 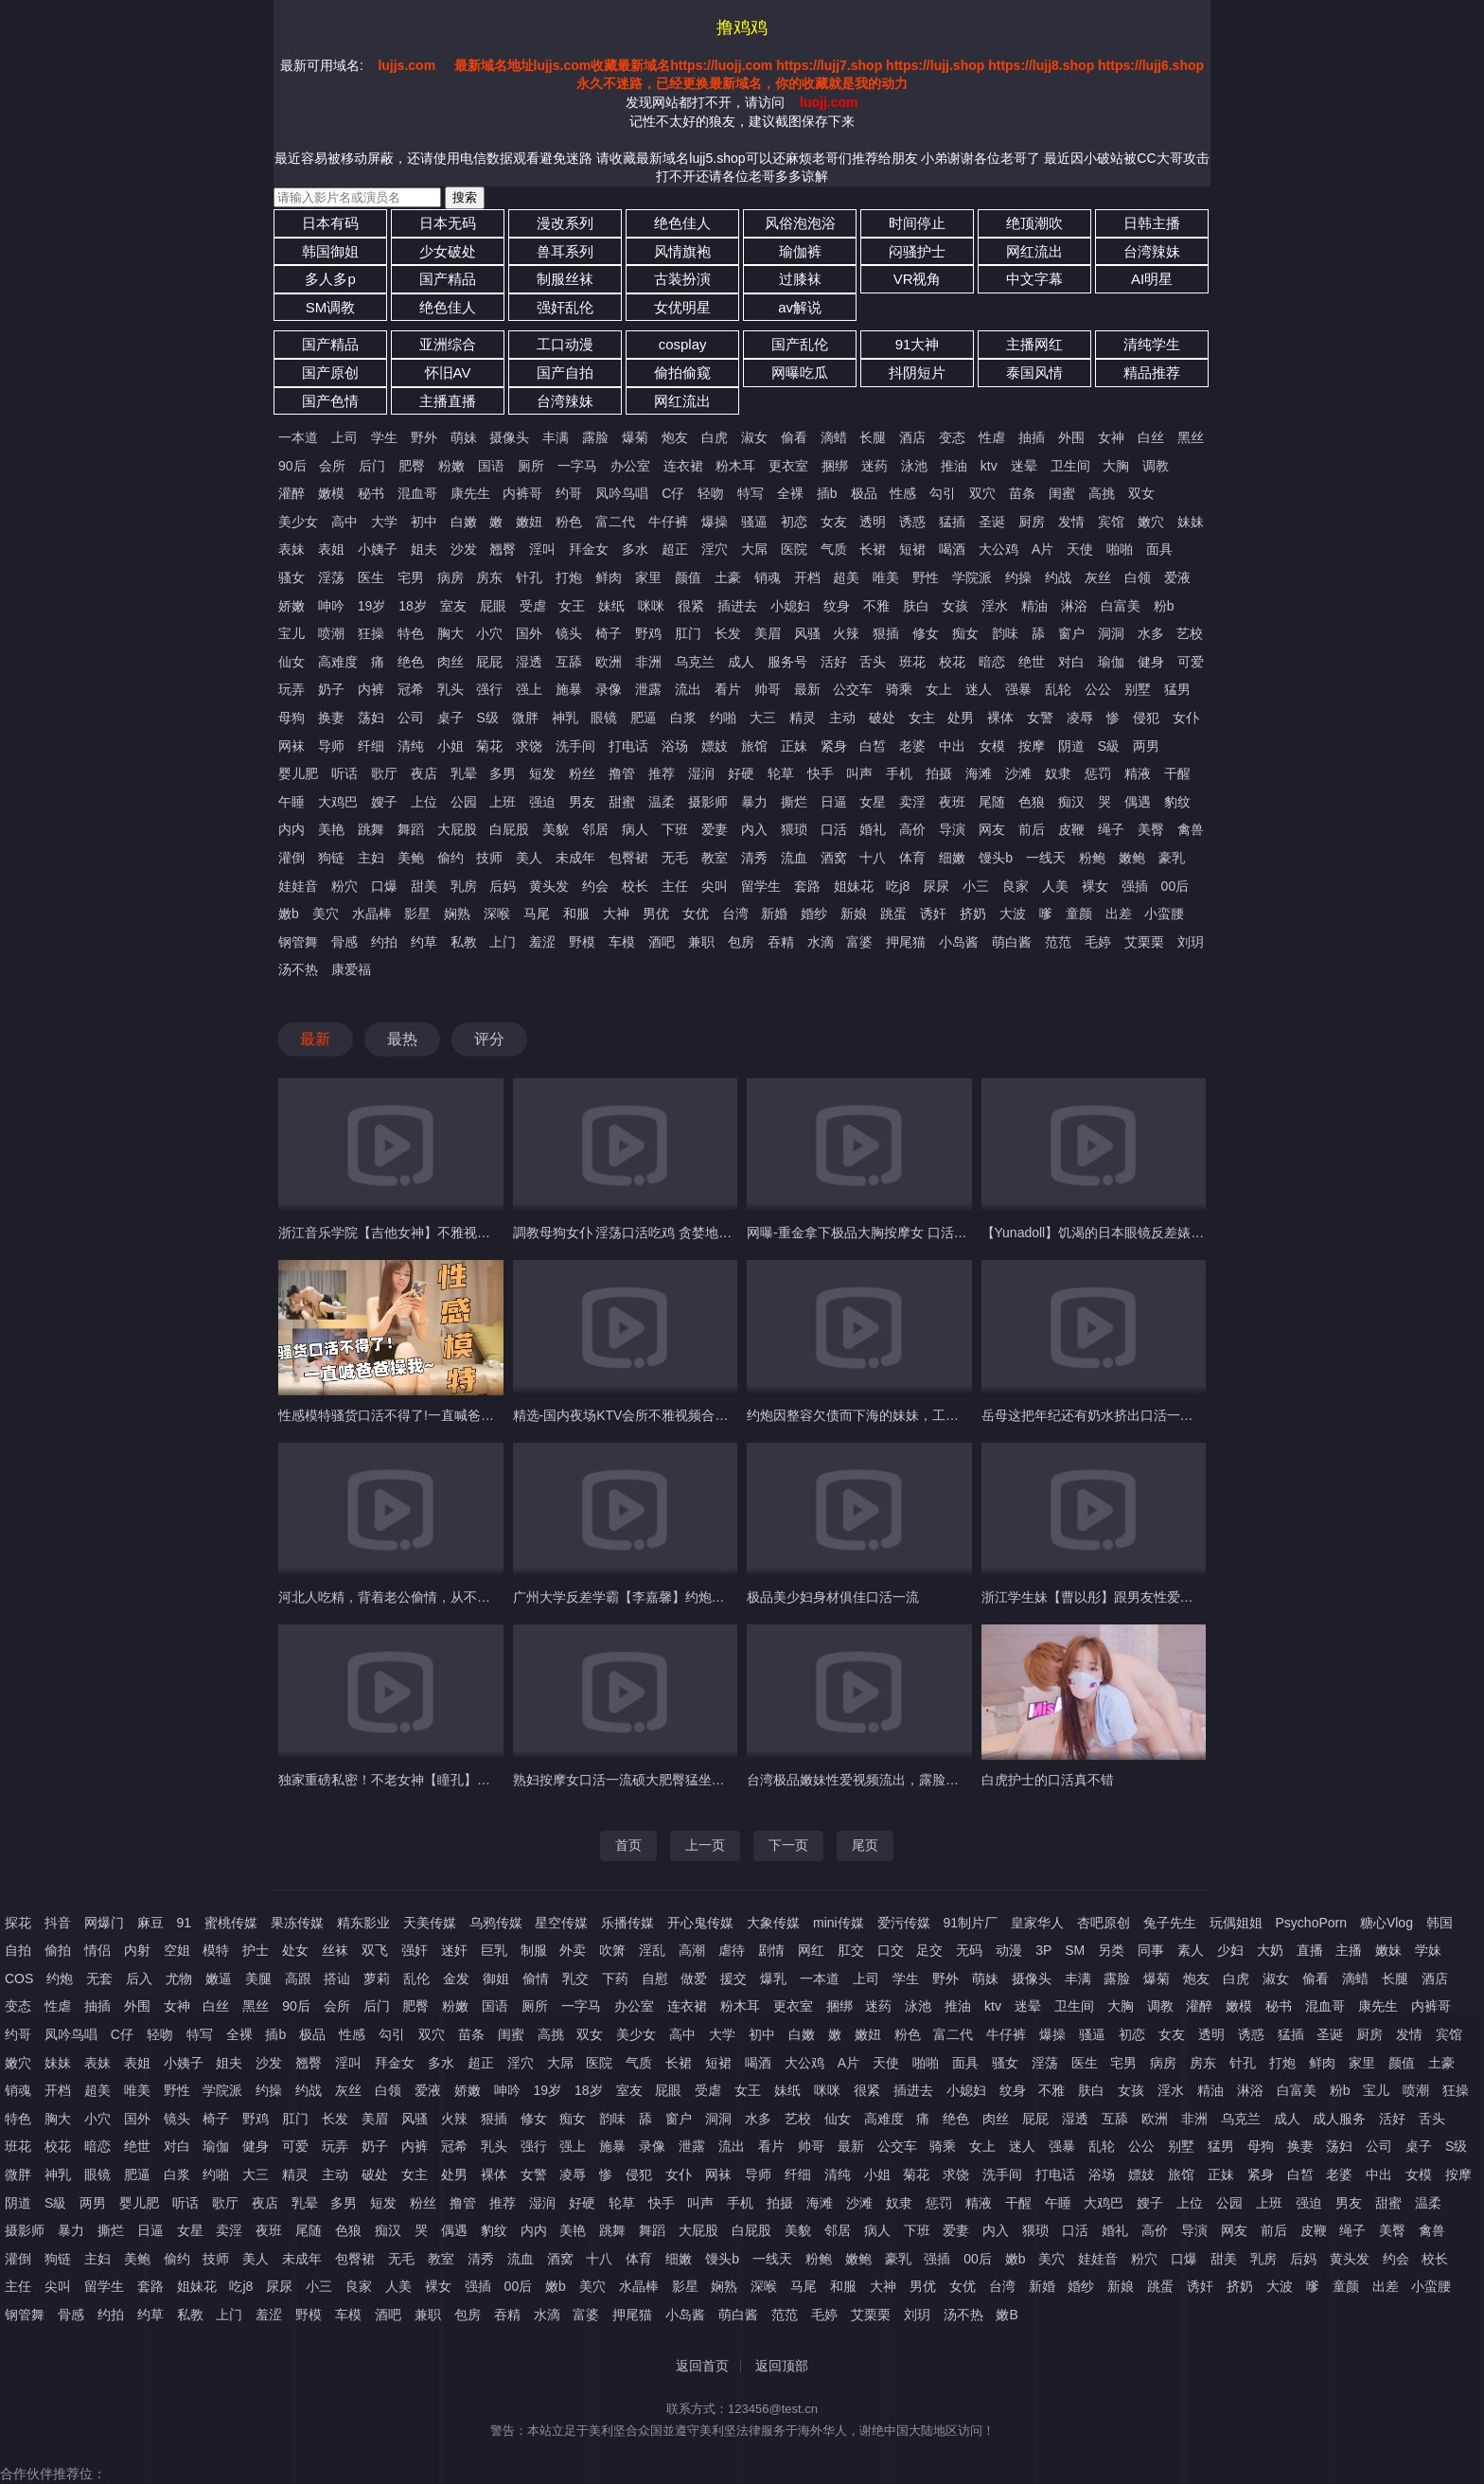 I want to click on 日本有码, so click(x=330, y=223).